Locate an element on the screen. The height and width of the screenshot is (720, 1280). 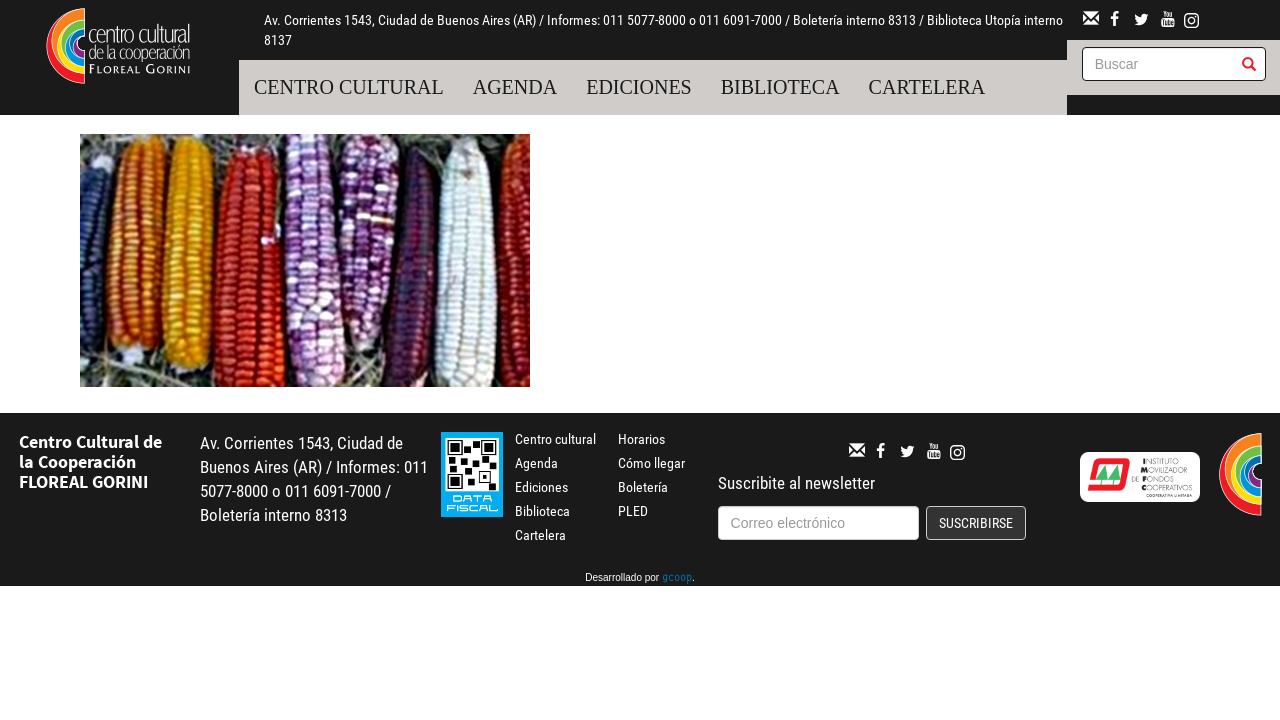
Horarios is located at coordinates (641, 439).